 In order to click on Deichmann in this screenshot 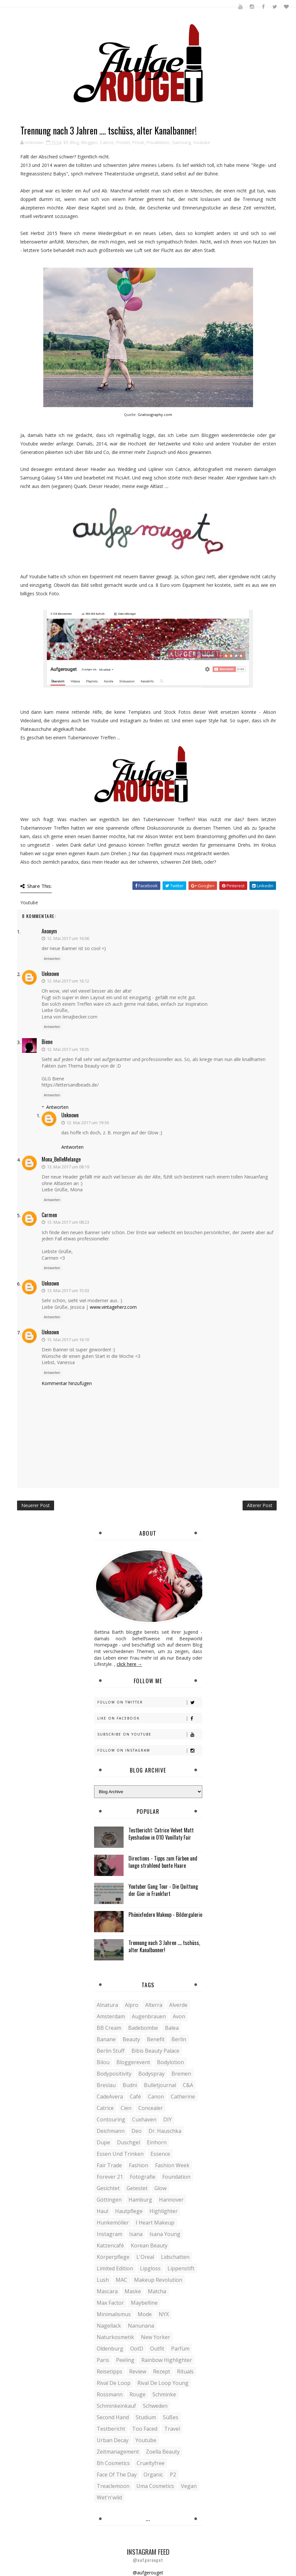, I will do `click(111, 2131)`.